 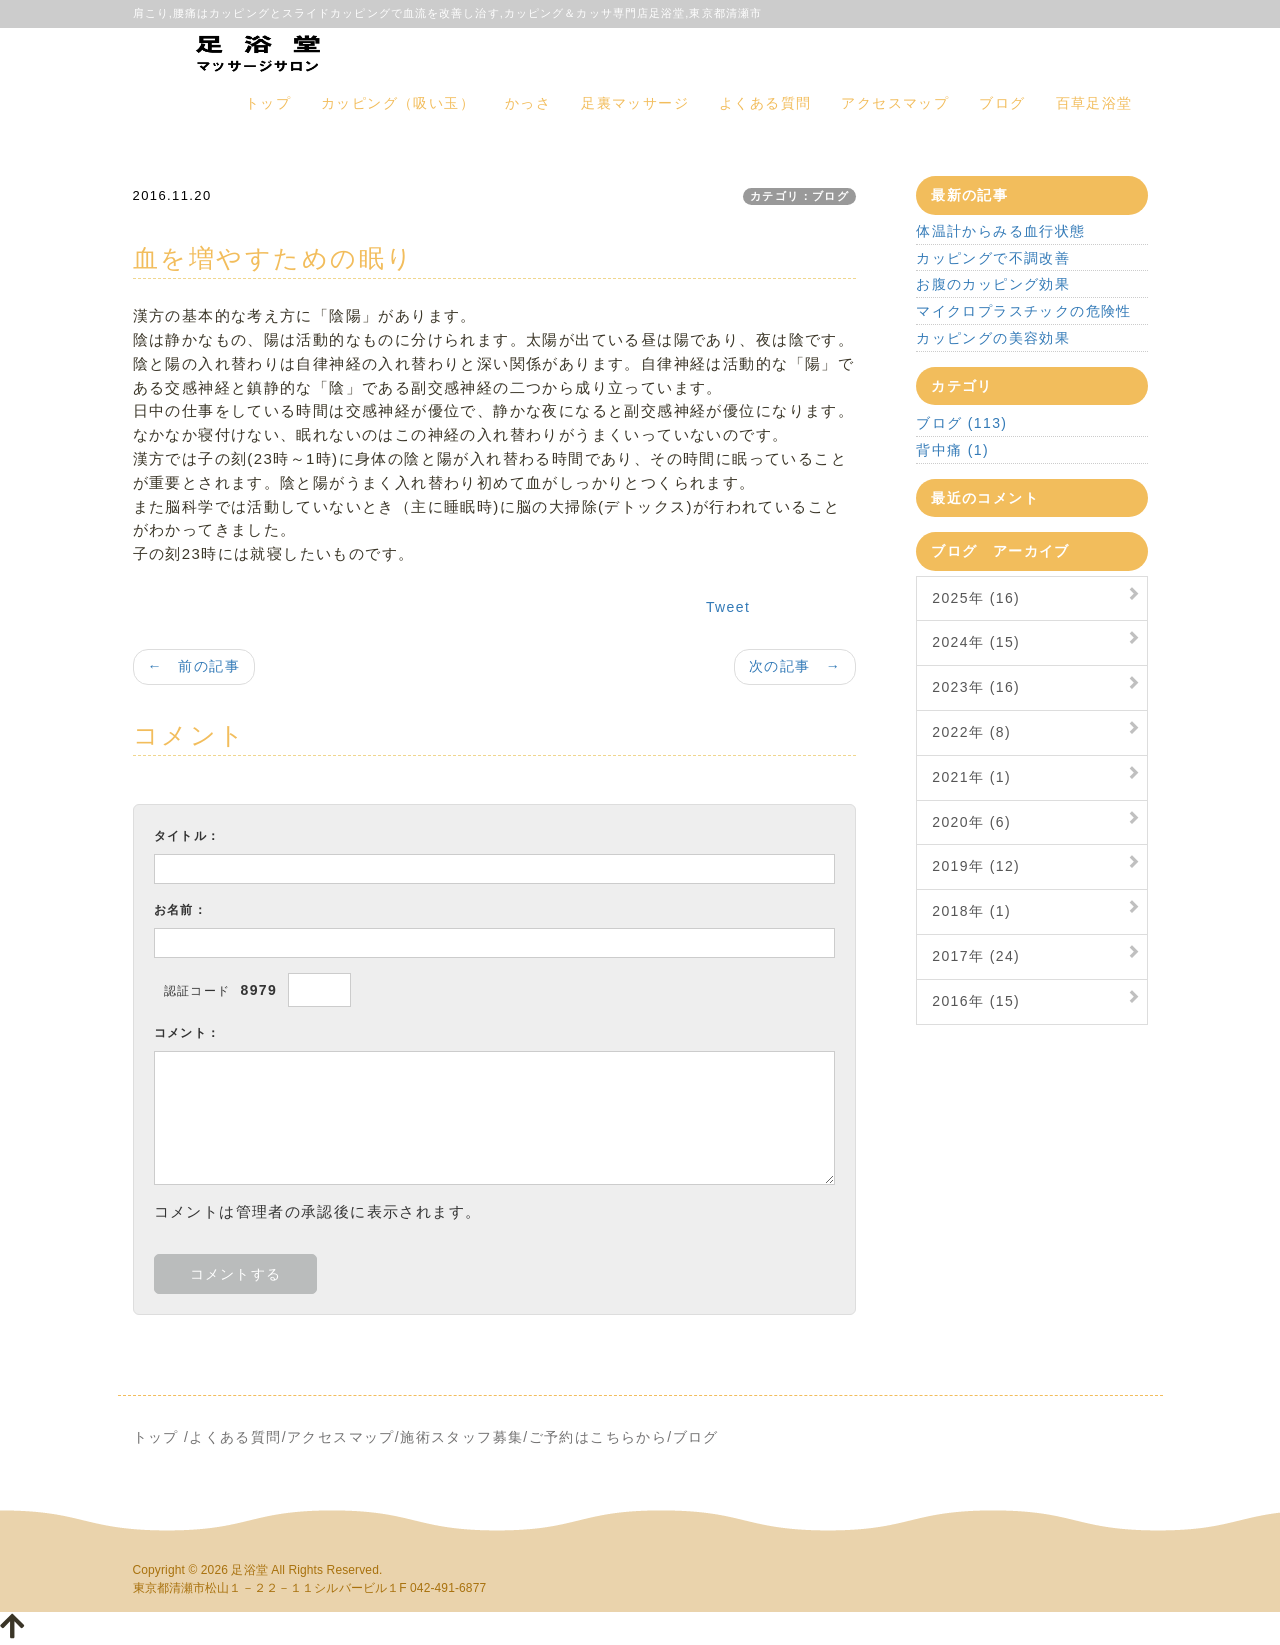 What do you see at coordinates (1002, 103) in the screenshot?
I see `ブログ` at bounding box center [1002, 103].